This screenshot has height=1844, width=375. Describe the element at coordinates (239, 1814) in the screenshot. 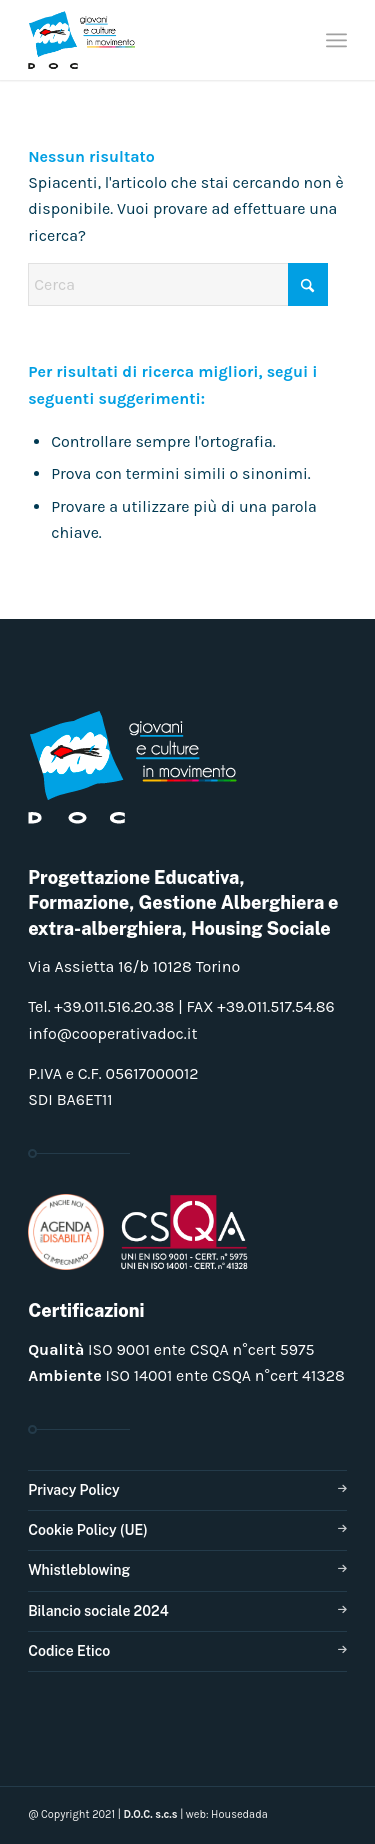

I see `Housedada` at that location.